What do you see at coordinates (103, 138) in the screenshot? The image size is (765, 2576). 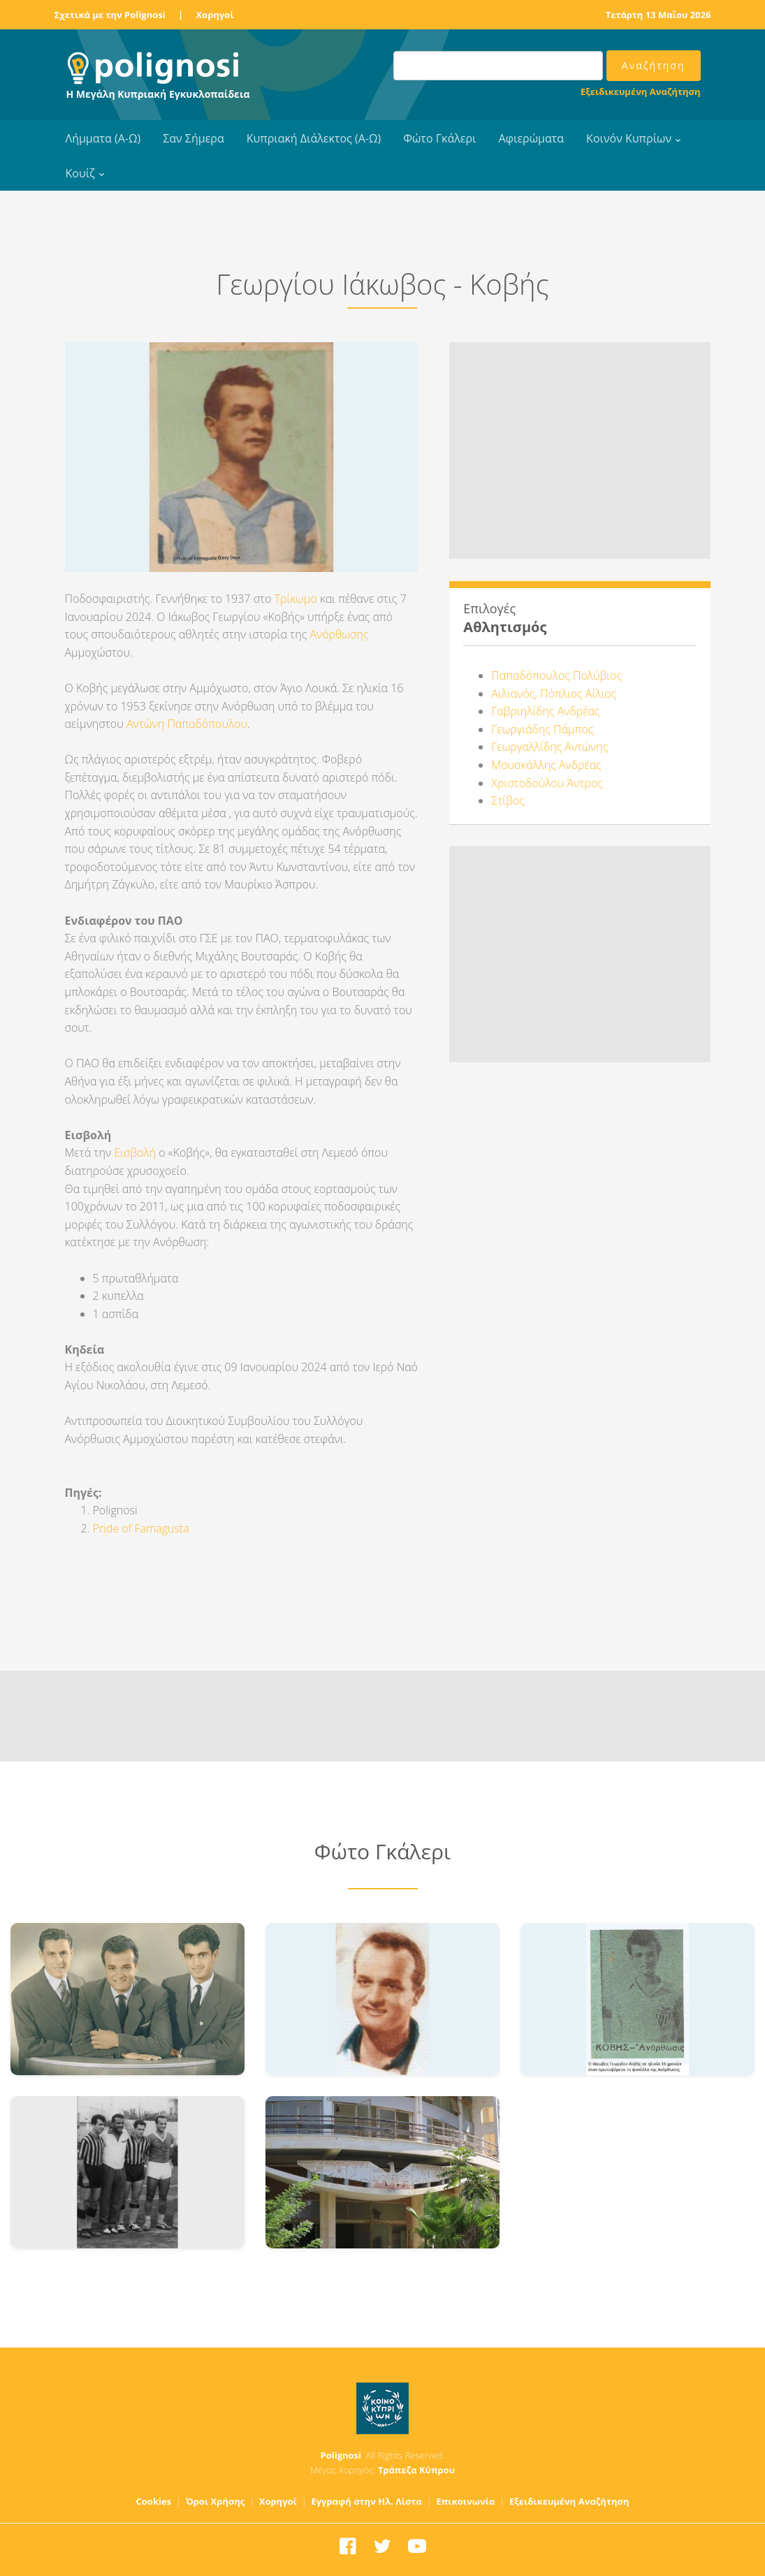 I see `Λήμματα (Α-Ω)` at bounding box center [103, 138].